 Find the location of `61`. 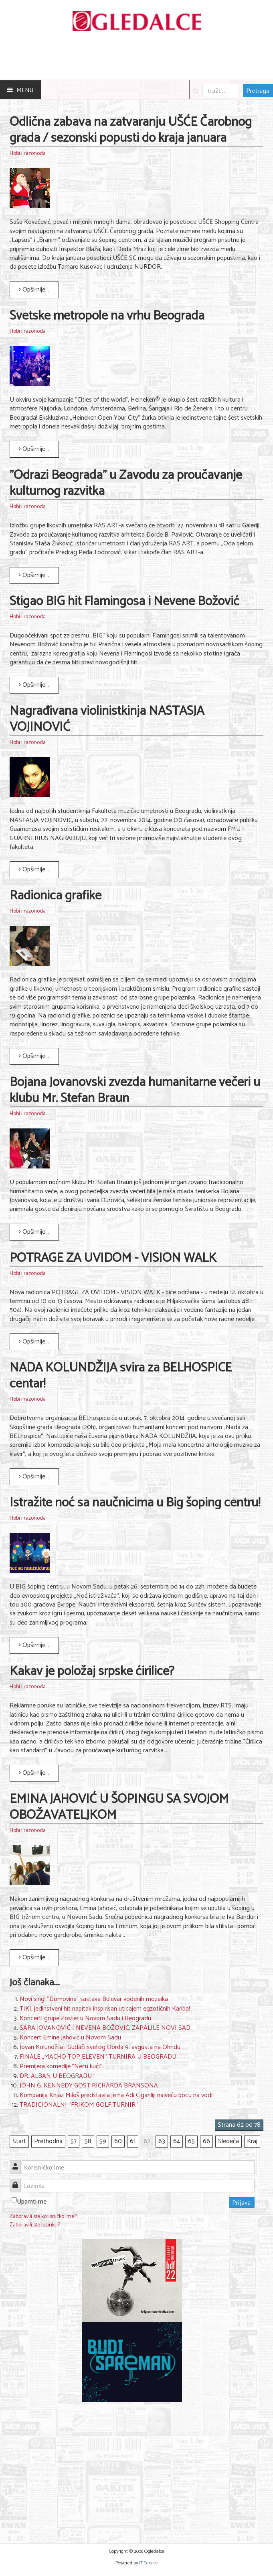

61 is located at coordinates (132, 2141).